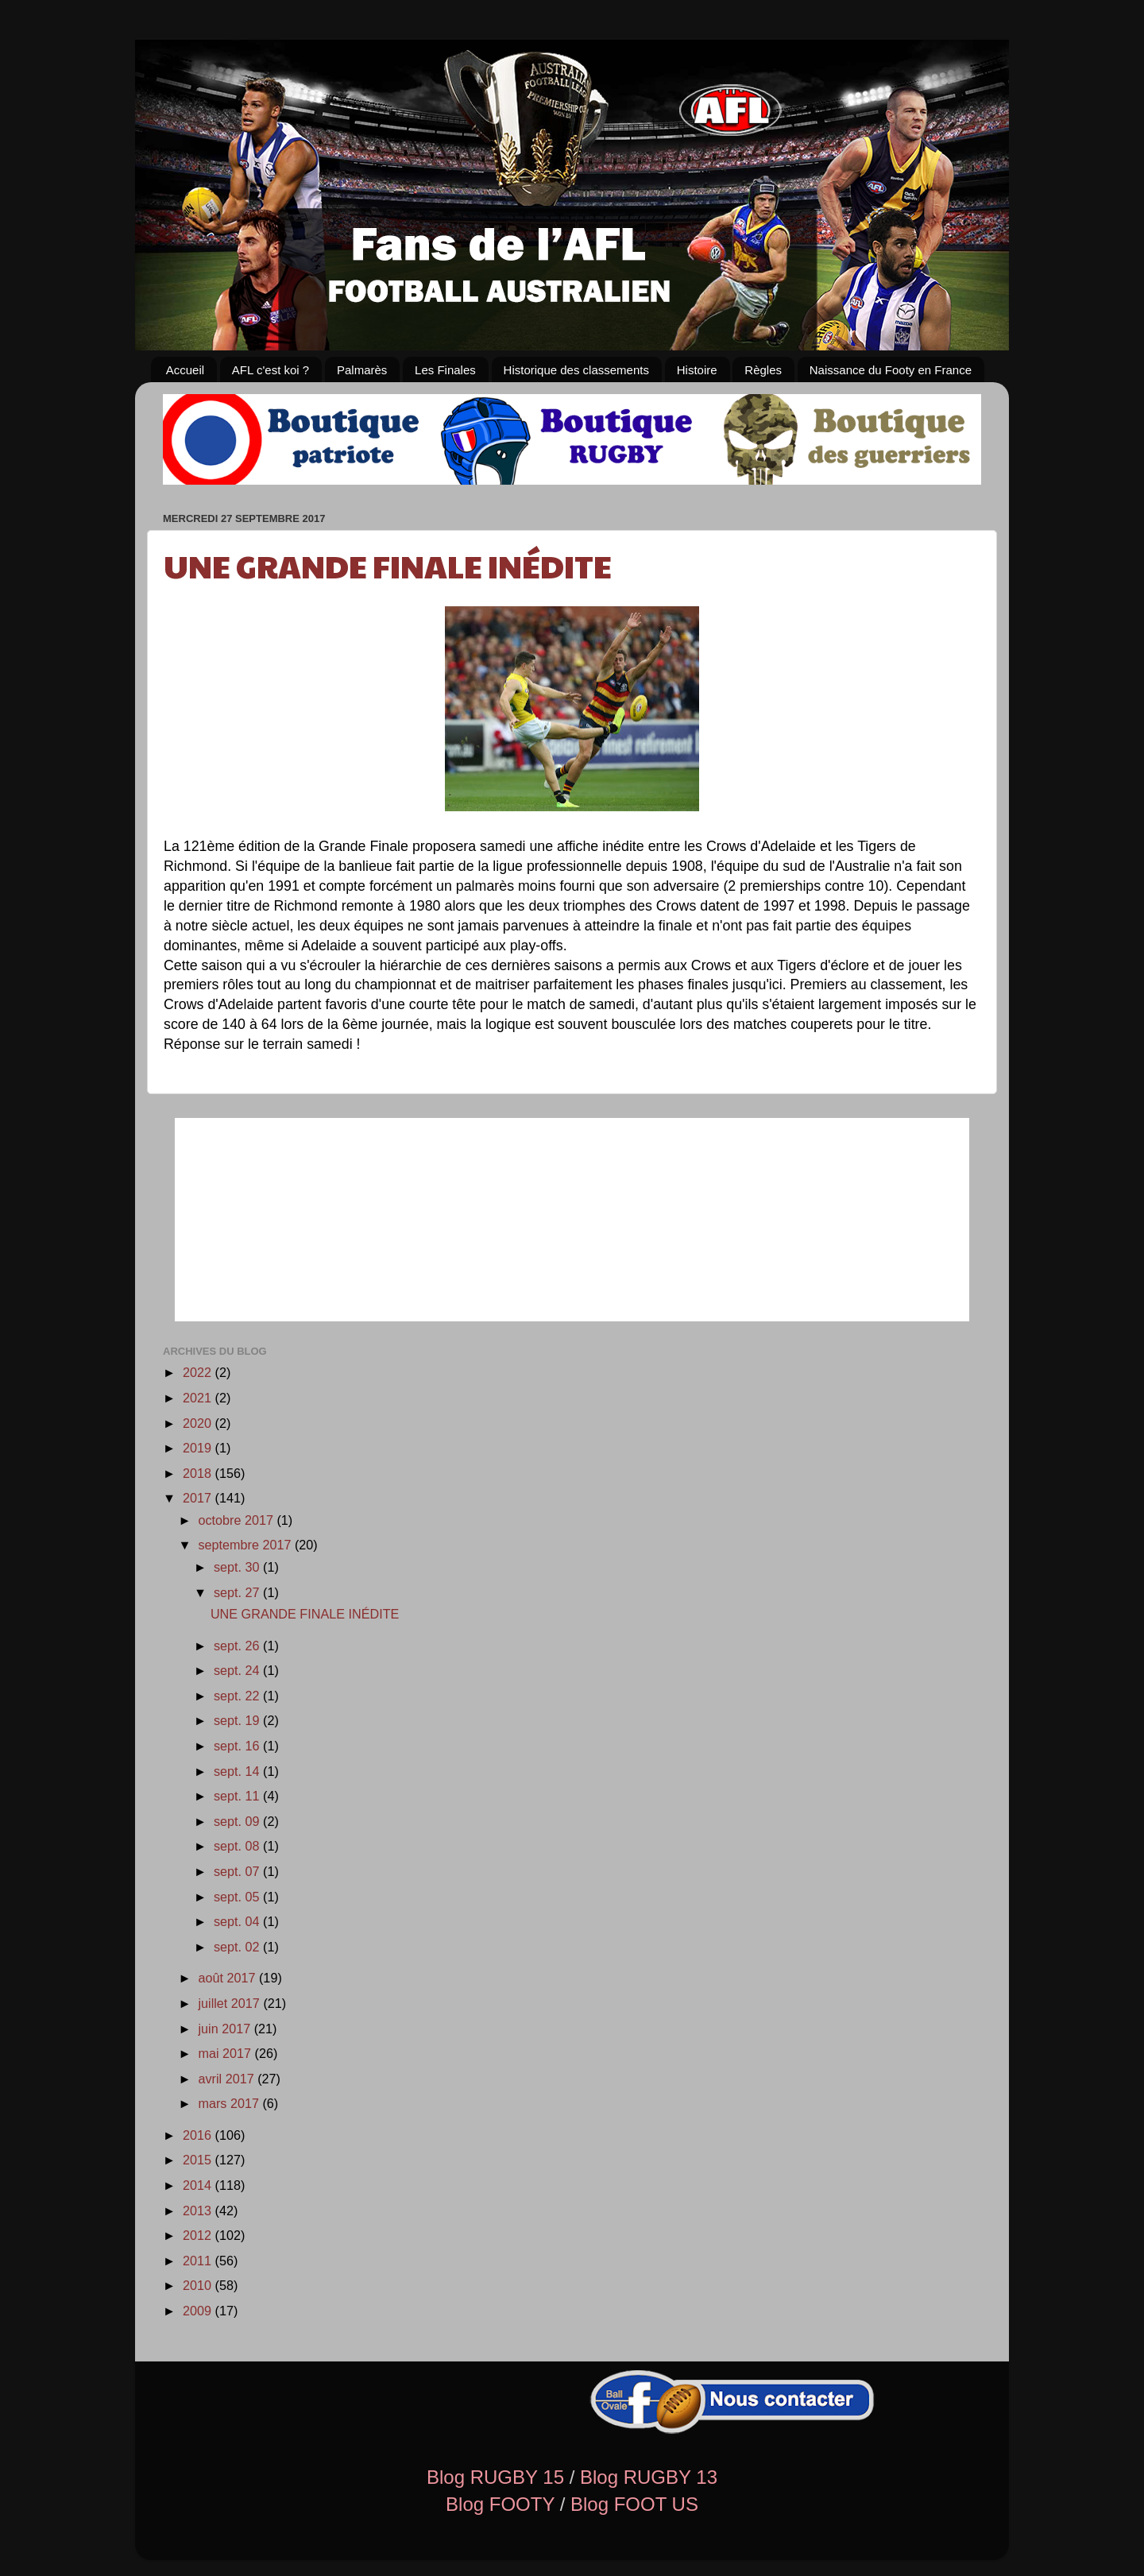 This screenshot has height=2576, width=1144. Describe the element at coordinates (270, 370) in the screenshot. I see `AFL c'est koi ?` at that location.